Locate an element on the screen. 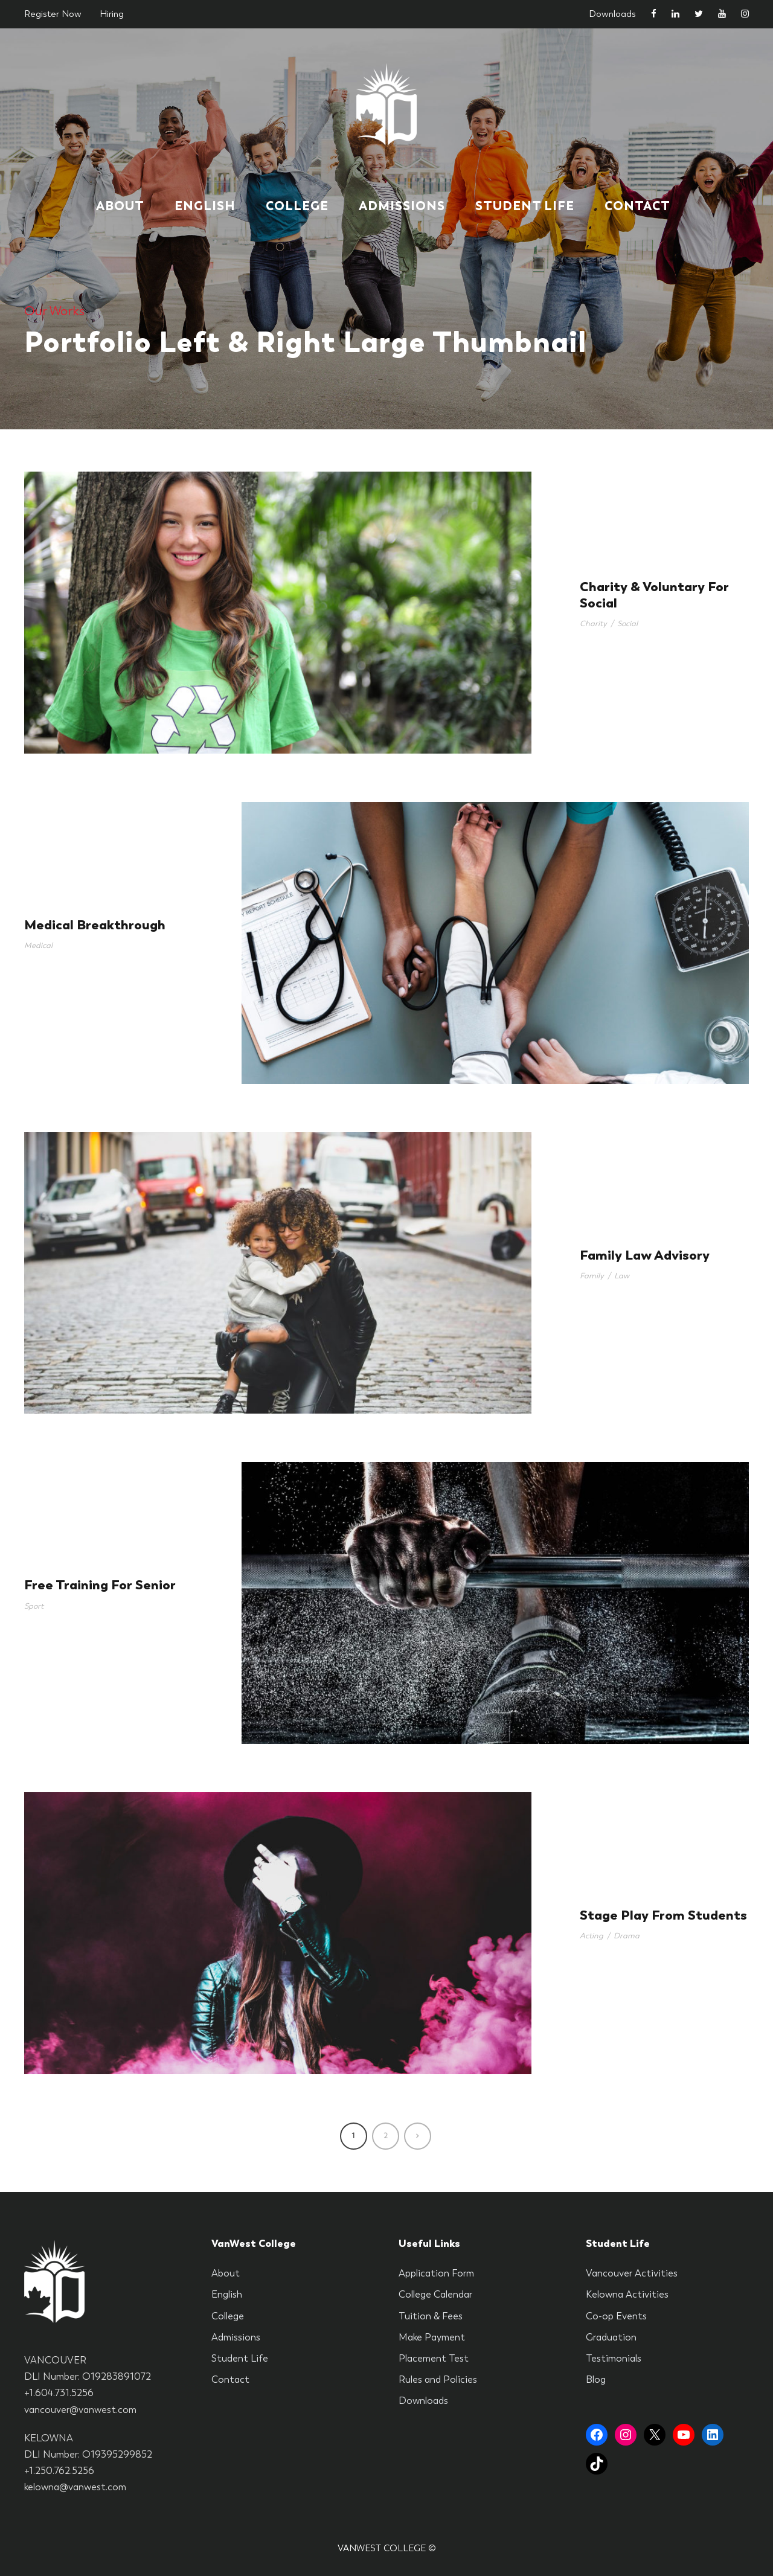 Image resolution: width=773 pixels, height=2576 pixels. Charity & Voluntary For Social is located at coordinates (654, 594).